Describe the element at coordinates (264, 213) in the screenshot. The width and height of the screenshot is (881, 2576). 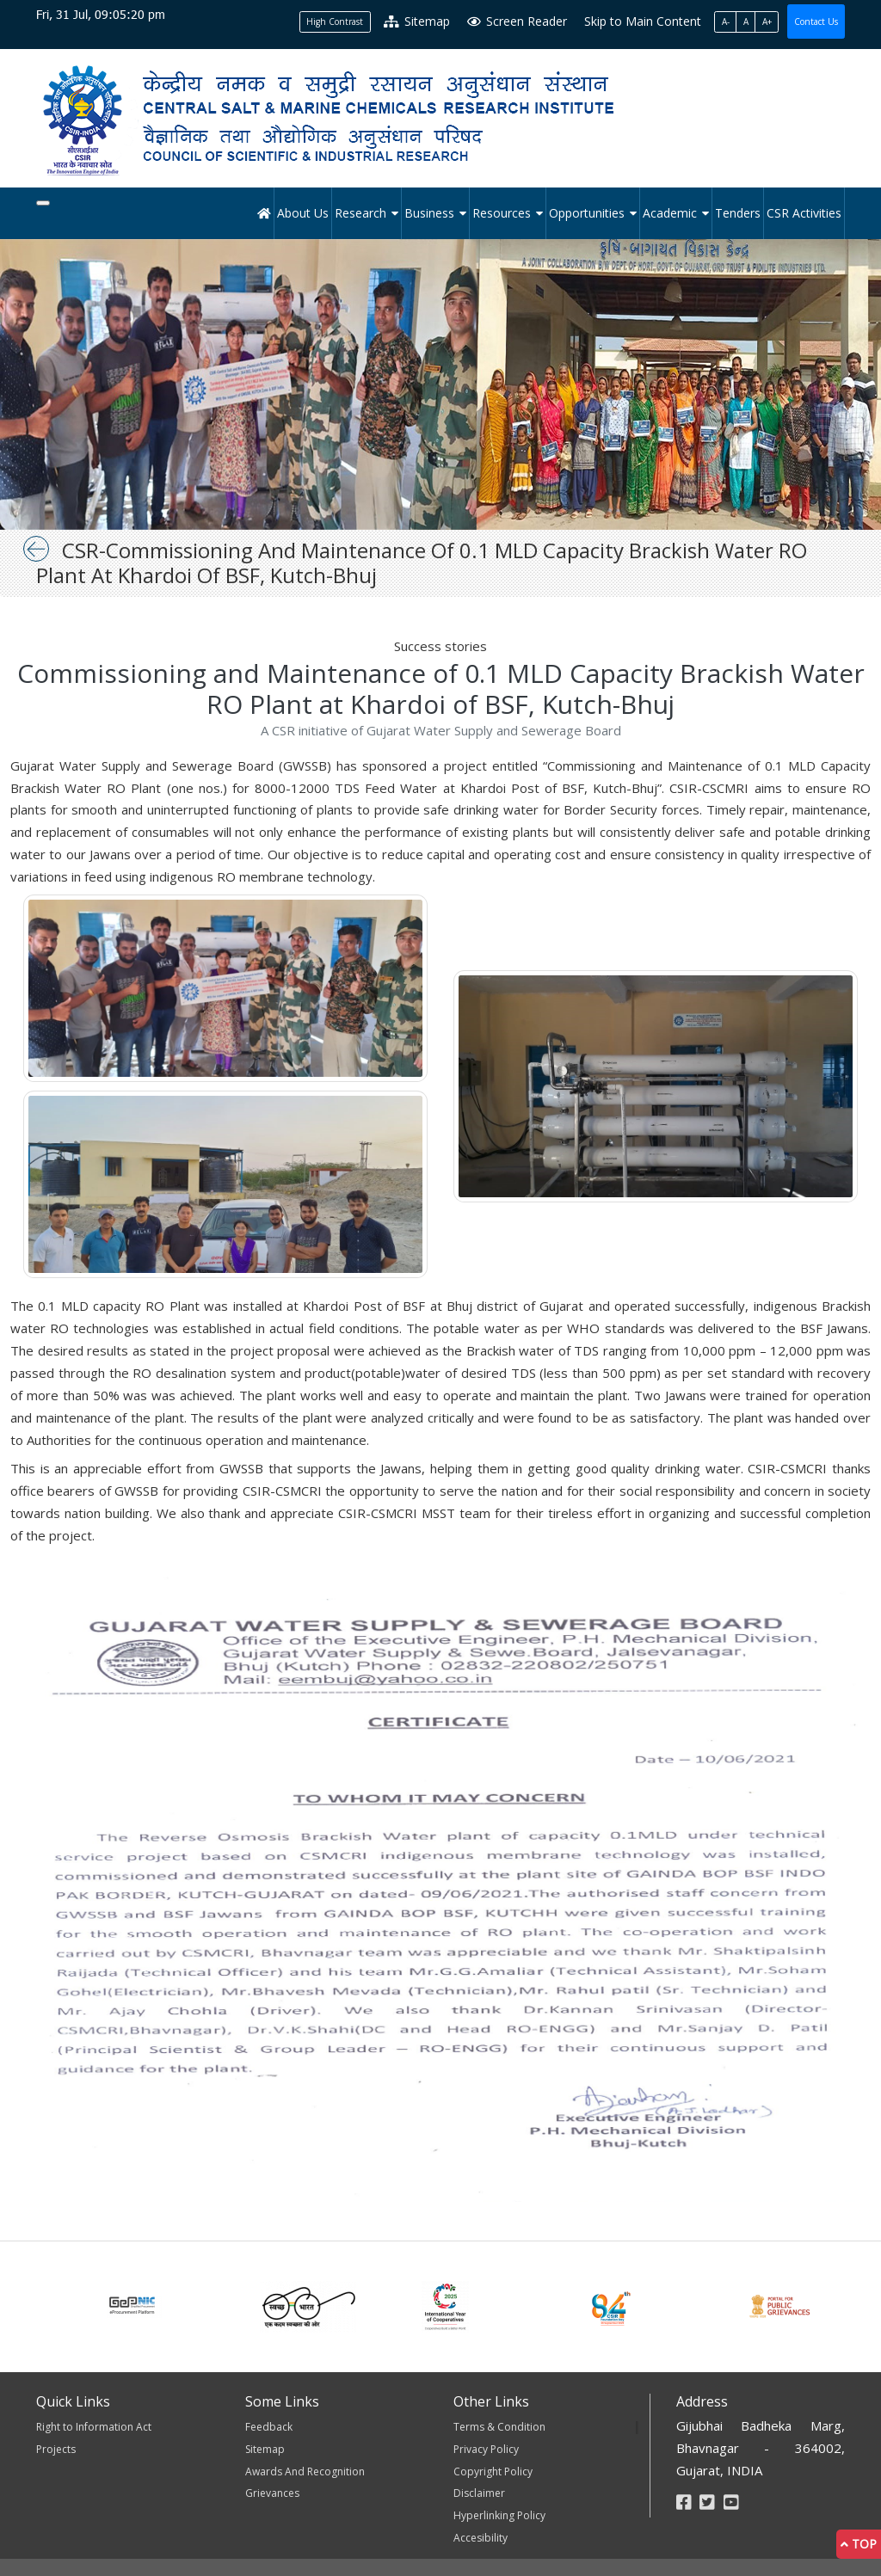
I see `[Home]` at that location.